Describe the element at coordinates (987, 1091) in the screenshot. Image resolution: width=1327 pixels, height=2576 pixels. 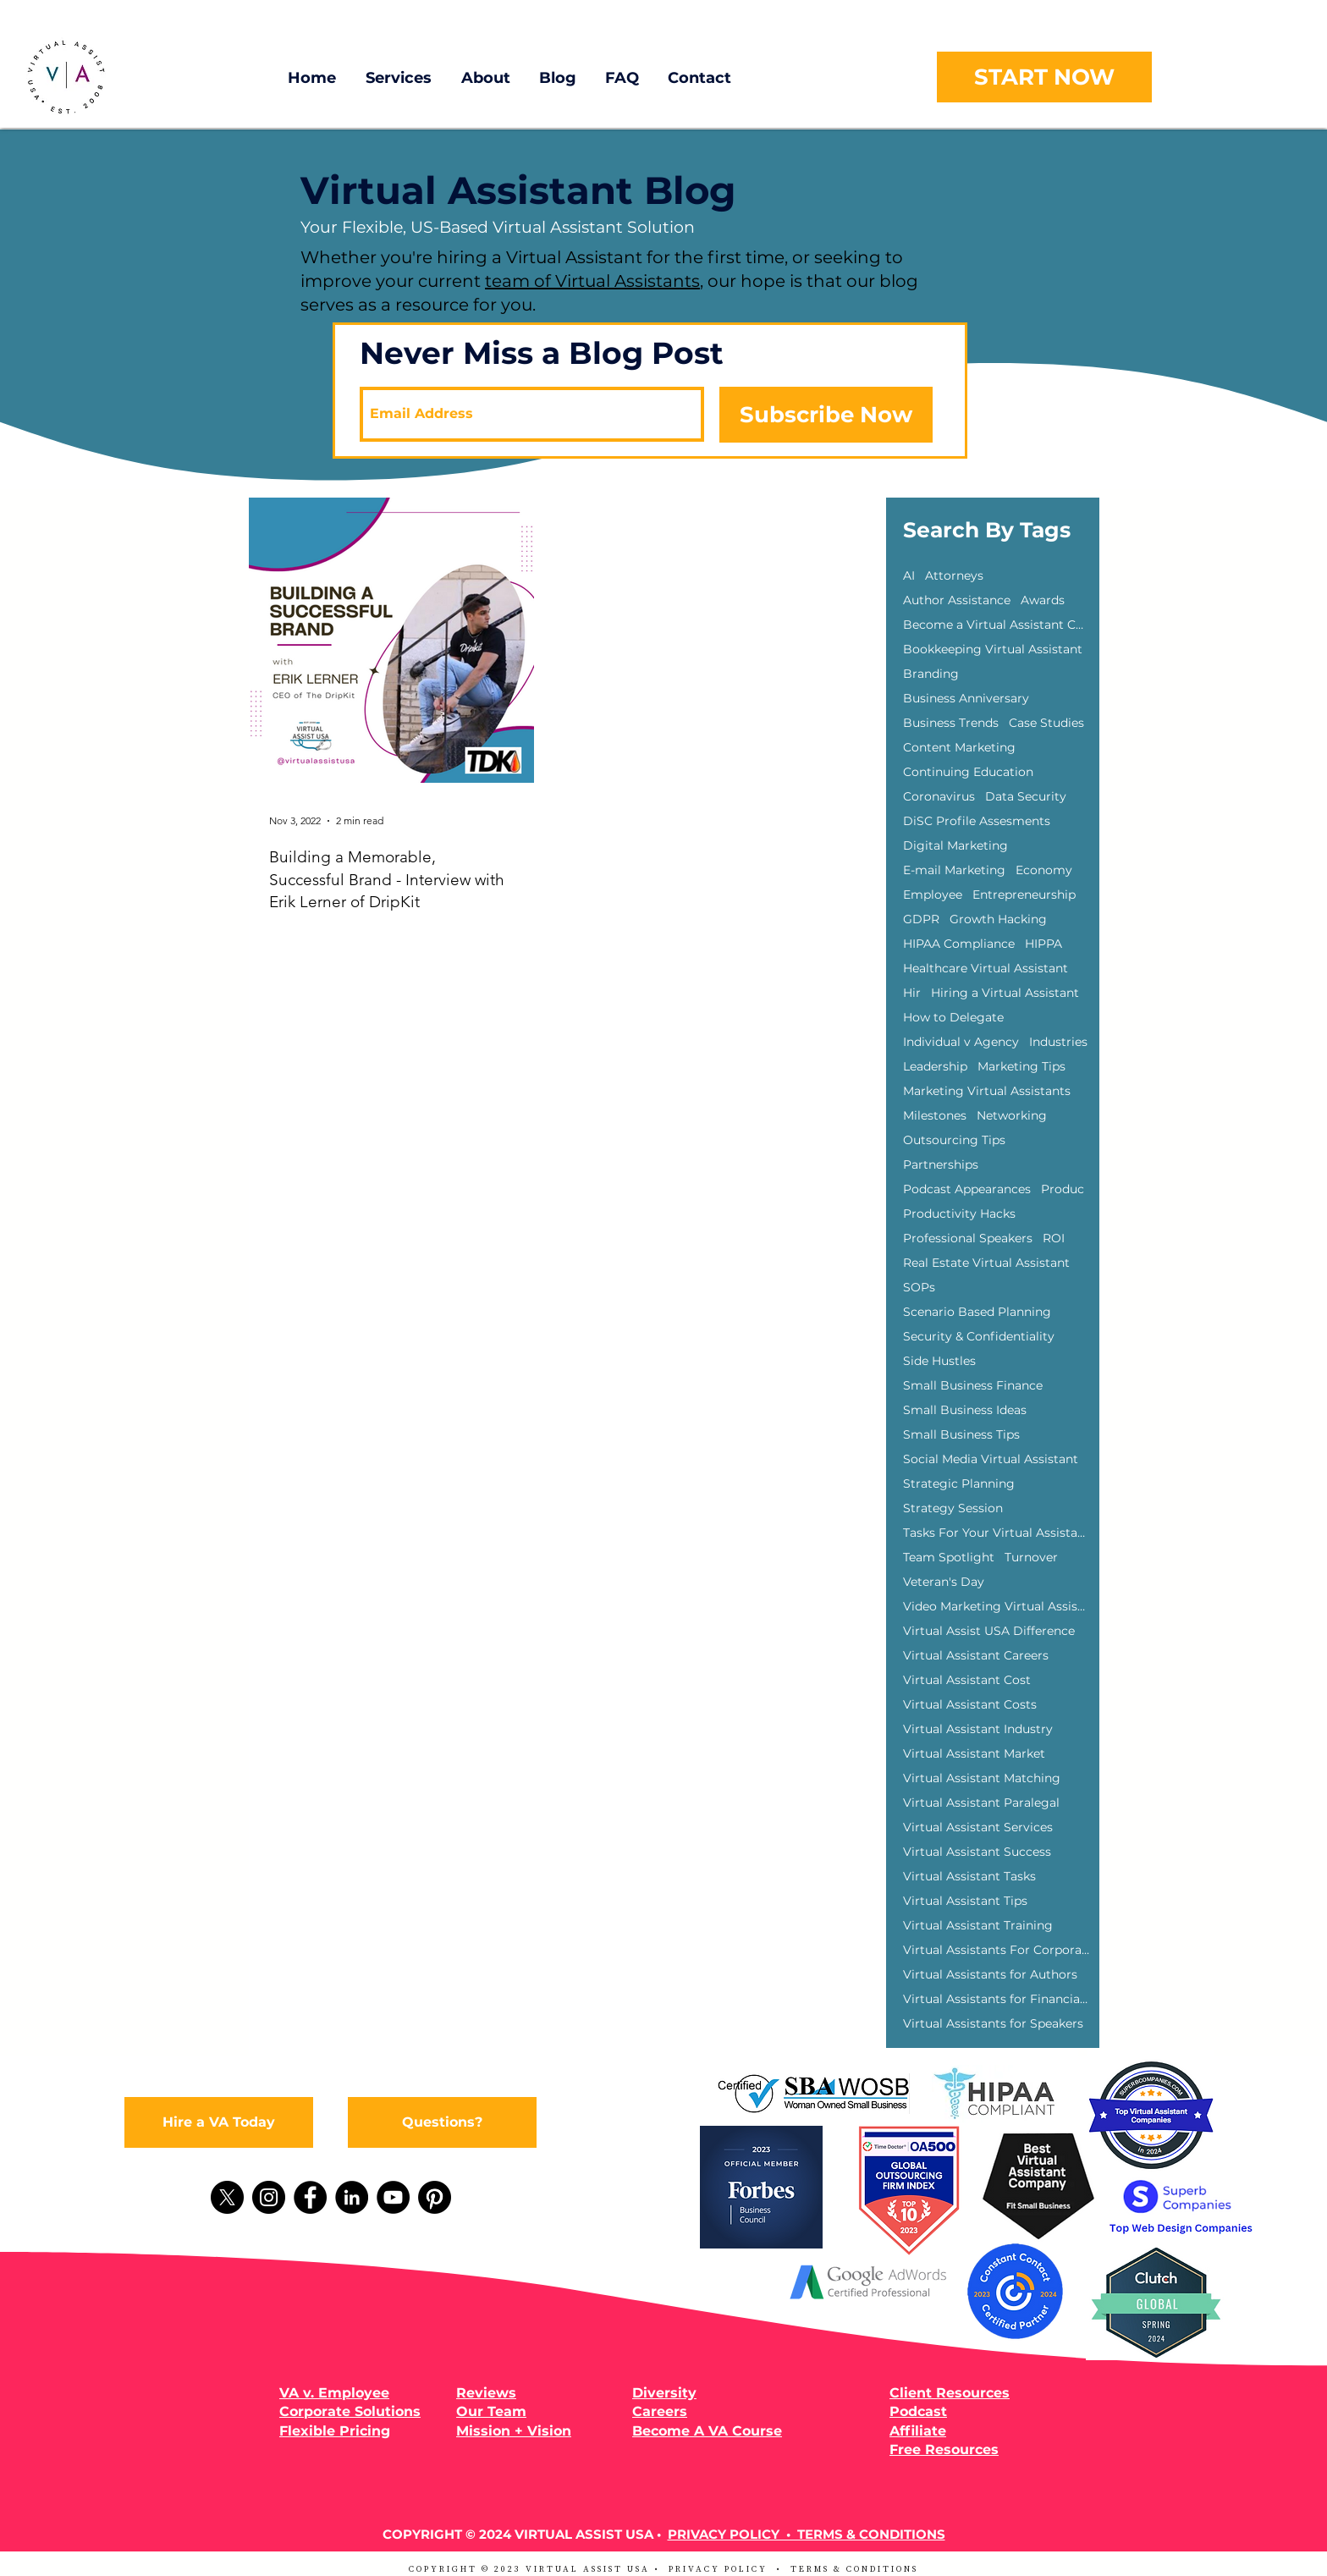
I see `Marketing Virtual Assistants` at that location.